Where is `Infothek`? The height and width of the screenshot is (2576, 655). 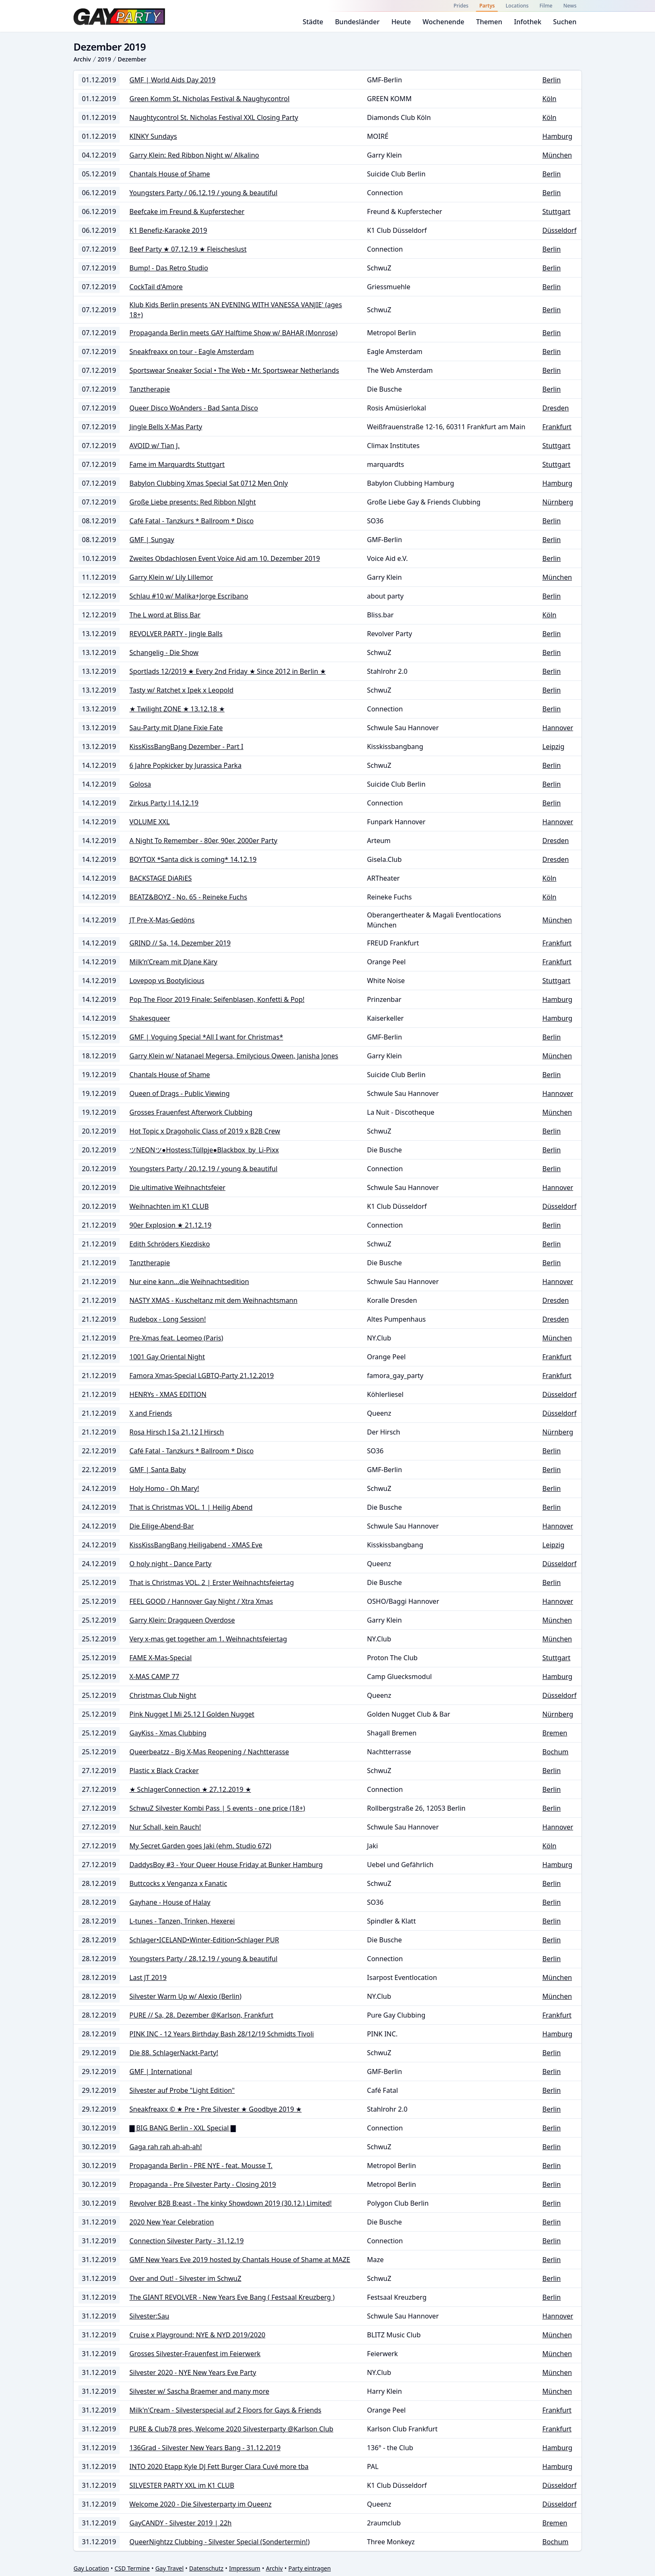 Infothek is located at coordinates (527, 21).